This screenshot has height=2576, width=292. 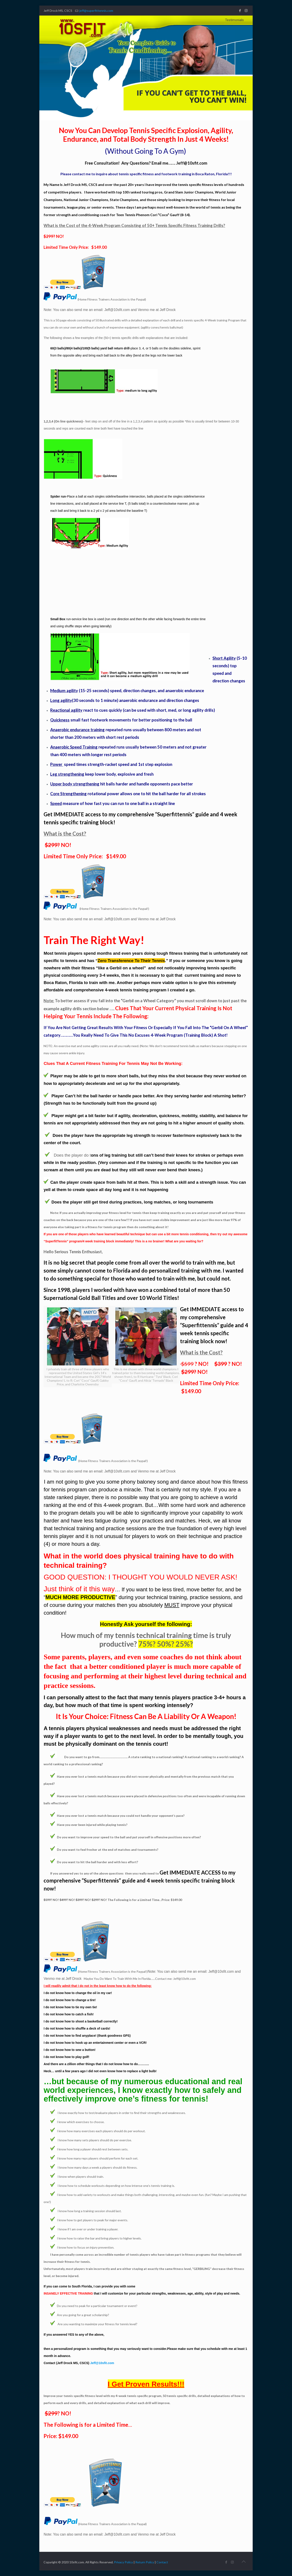 What do you see at coordinates (144, 2562) in the screenshot?
I see `Return Policy` at bounding box center [144, 2562].